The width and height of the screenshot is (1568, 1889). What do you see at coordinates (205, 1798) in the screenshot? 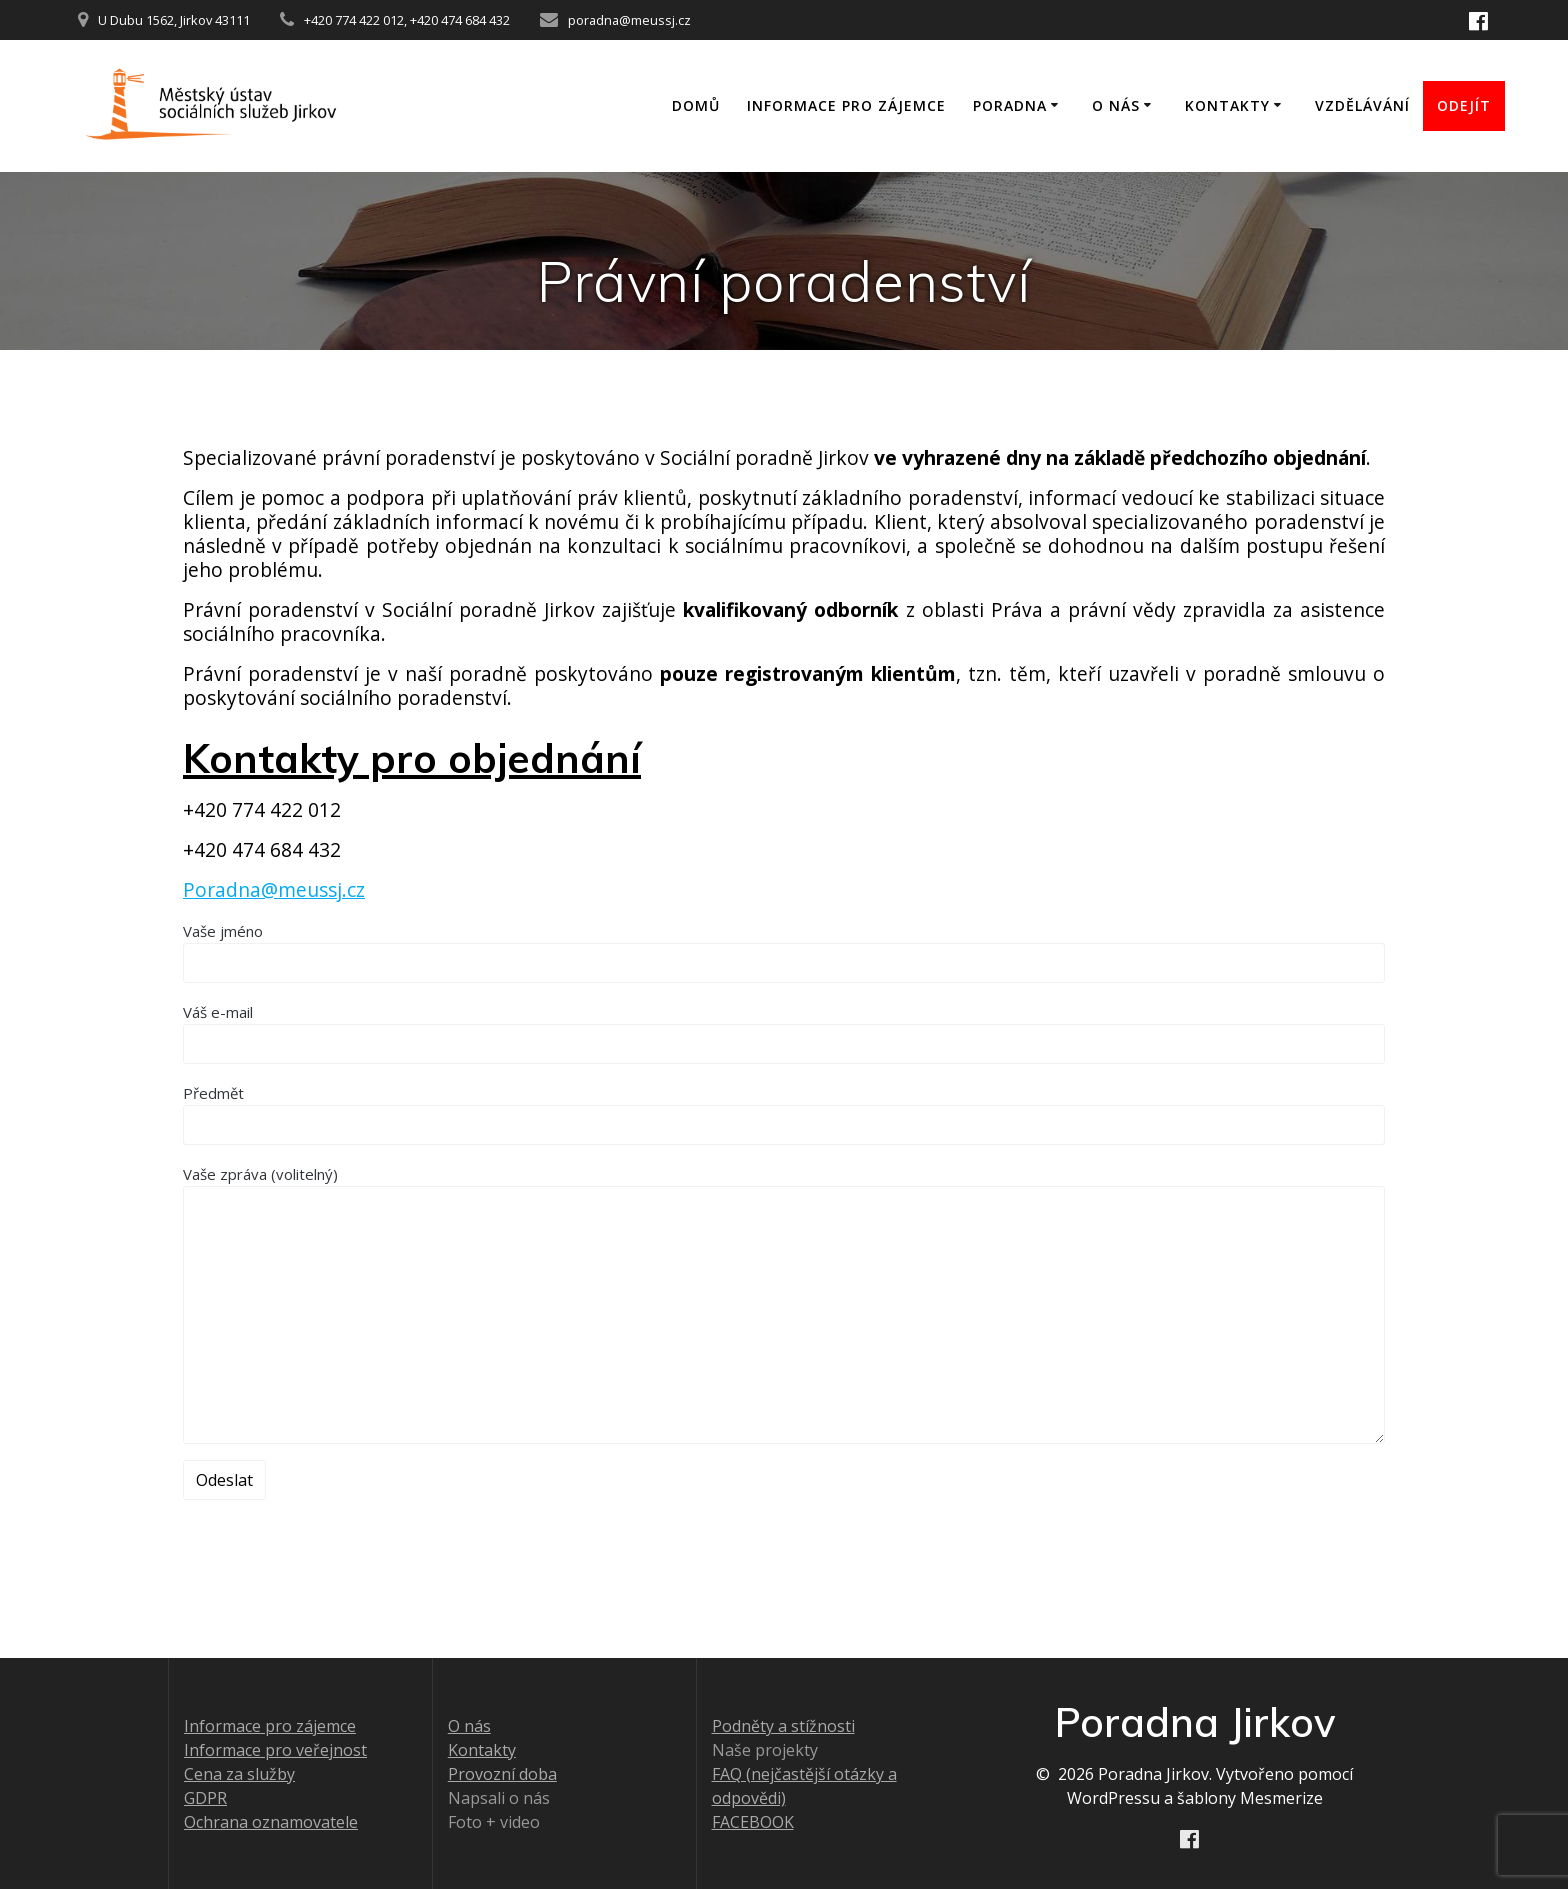
I see `GDPR` at bounding box center [205, 1798].